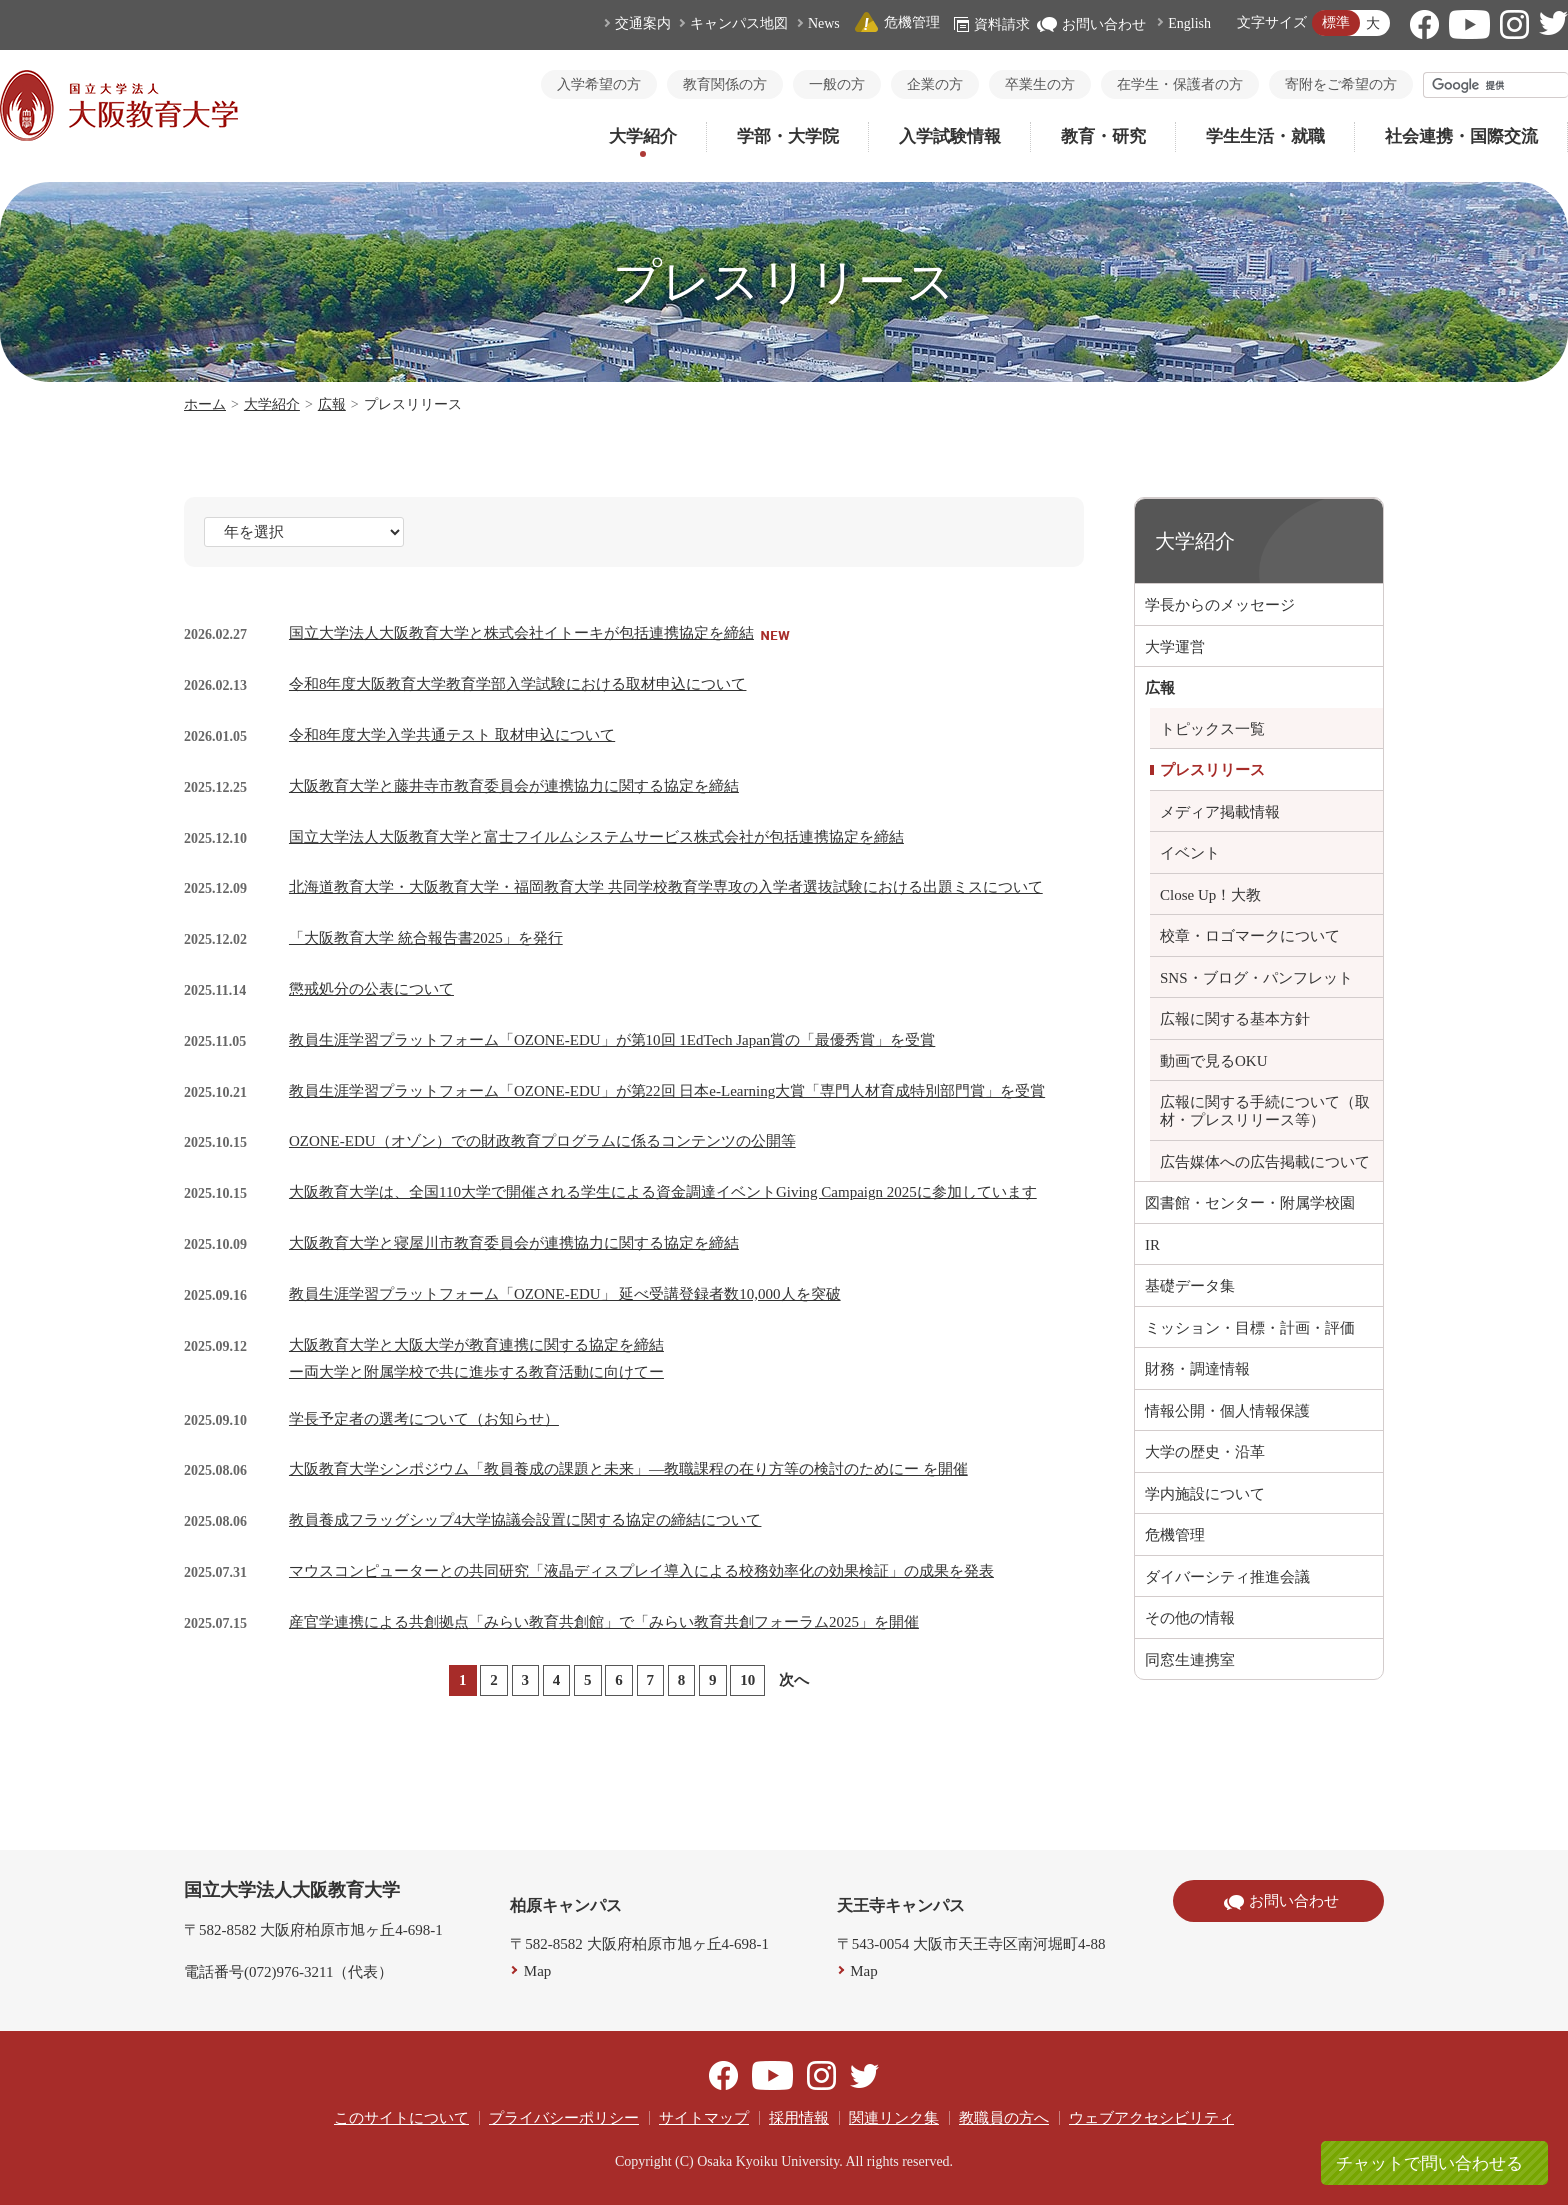 The width and height of the screenshot is (1568, 2205). What do you see at coordinates (1151, 2118) in the screenshot?
I see `ウェブアクセシビリティ` at bounding box center [1151, 2118].